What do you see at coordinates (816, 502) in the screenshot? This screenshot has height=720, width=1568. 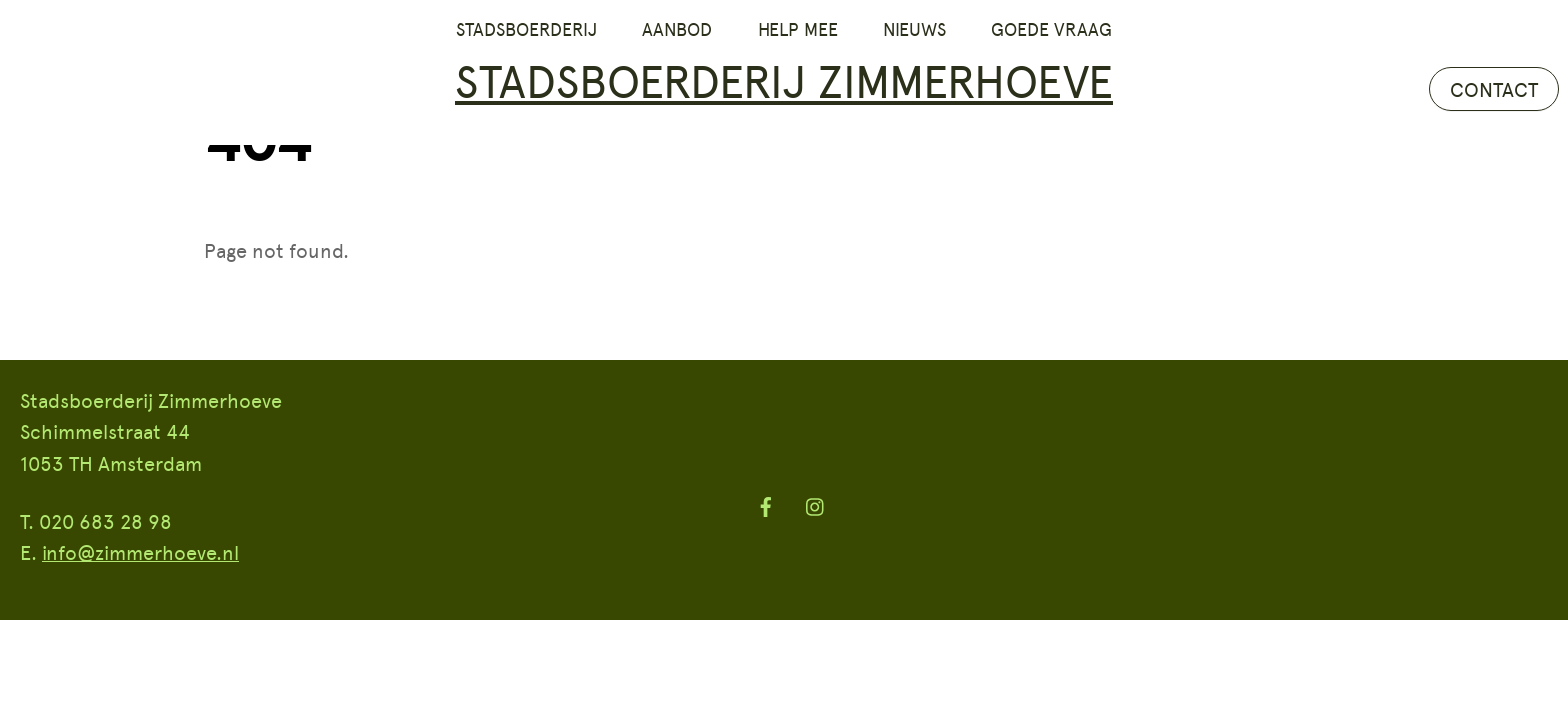 I see `[instagram]` at bounding box center [816, 502].